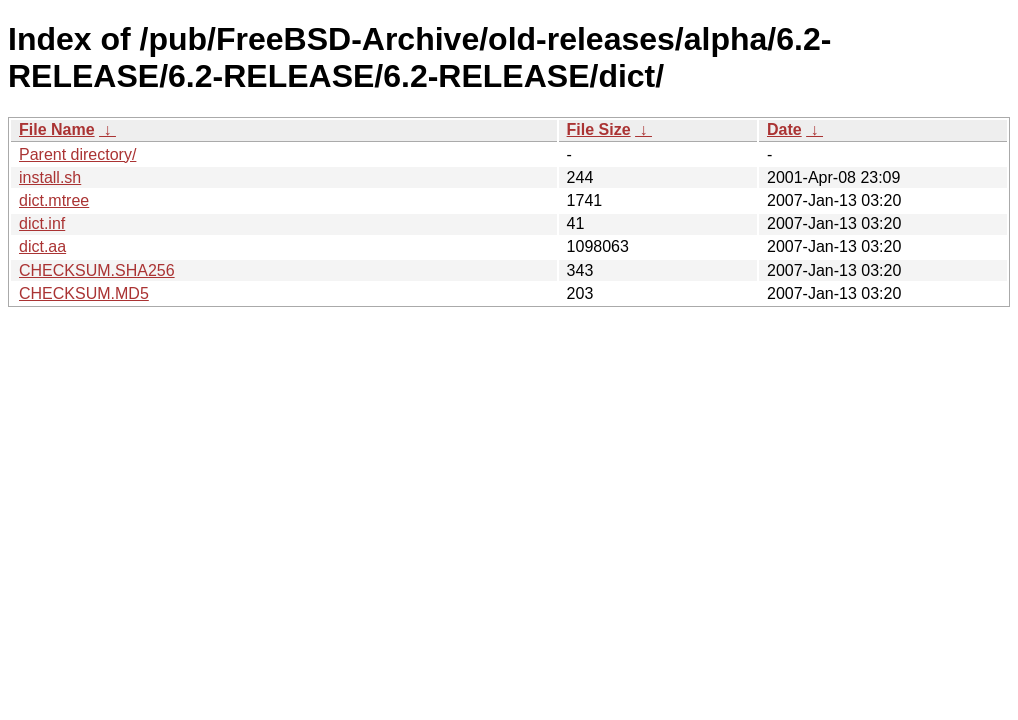  I want to click on Date, so click(784, 129).